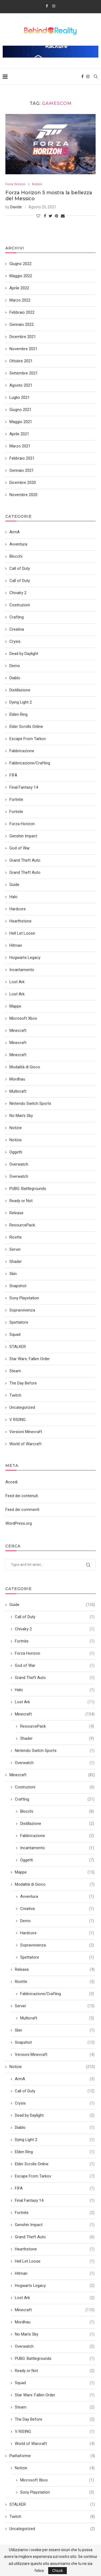  I want to click on Novembre 2021, so click(23, 348).